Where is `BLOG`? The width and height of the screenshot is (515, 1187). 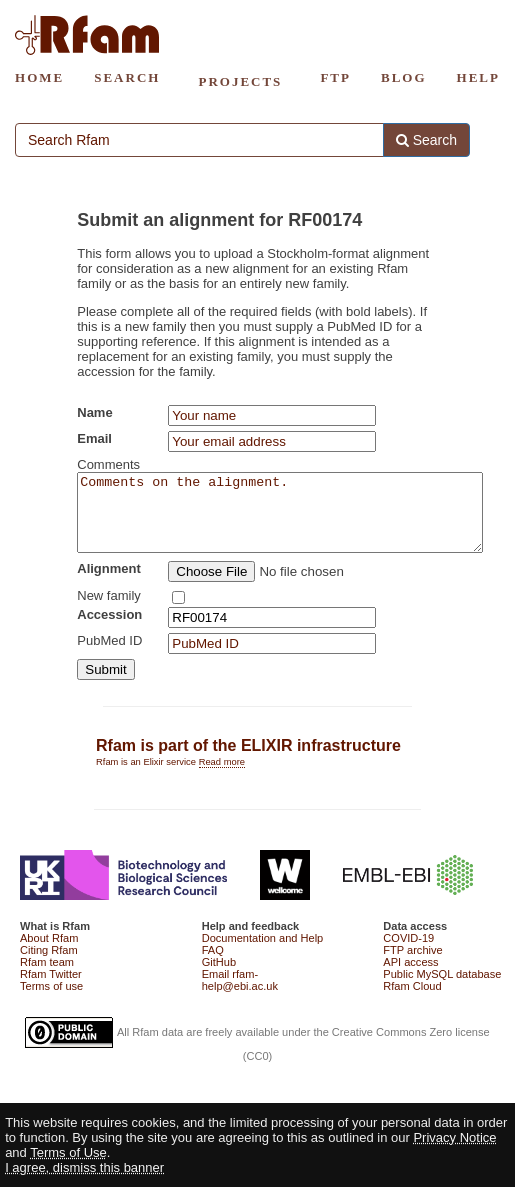 BLOG is located at coordinates (404, 77).